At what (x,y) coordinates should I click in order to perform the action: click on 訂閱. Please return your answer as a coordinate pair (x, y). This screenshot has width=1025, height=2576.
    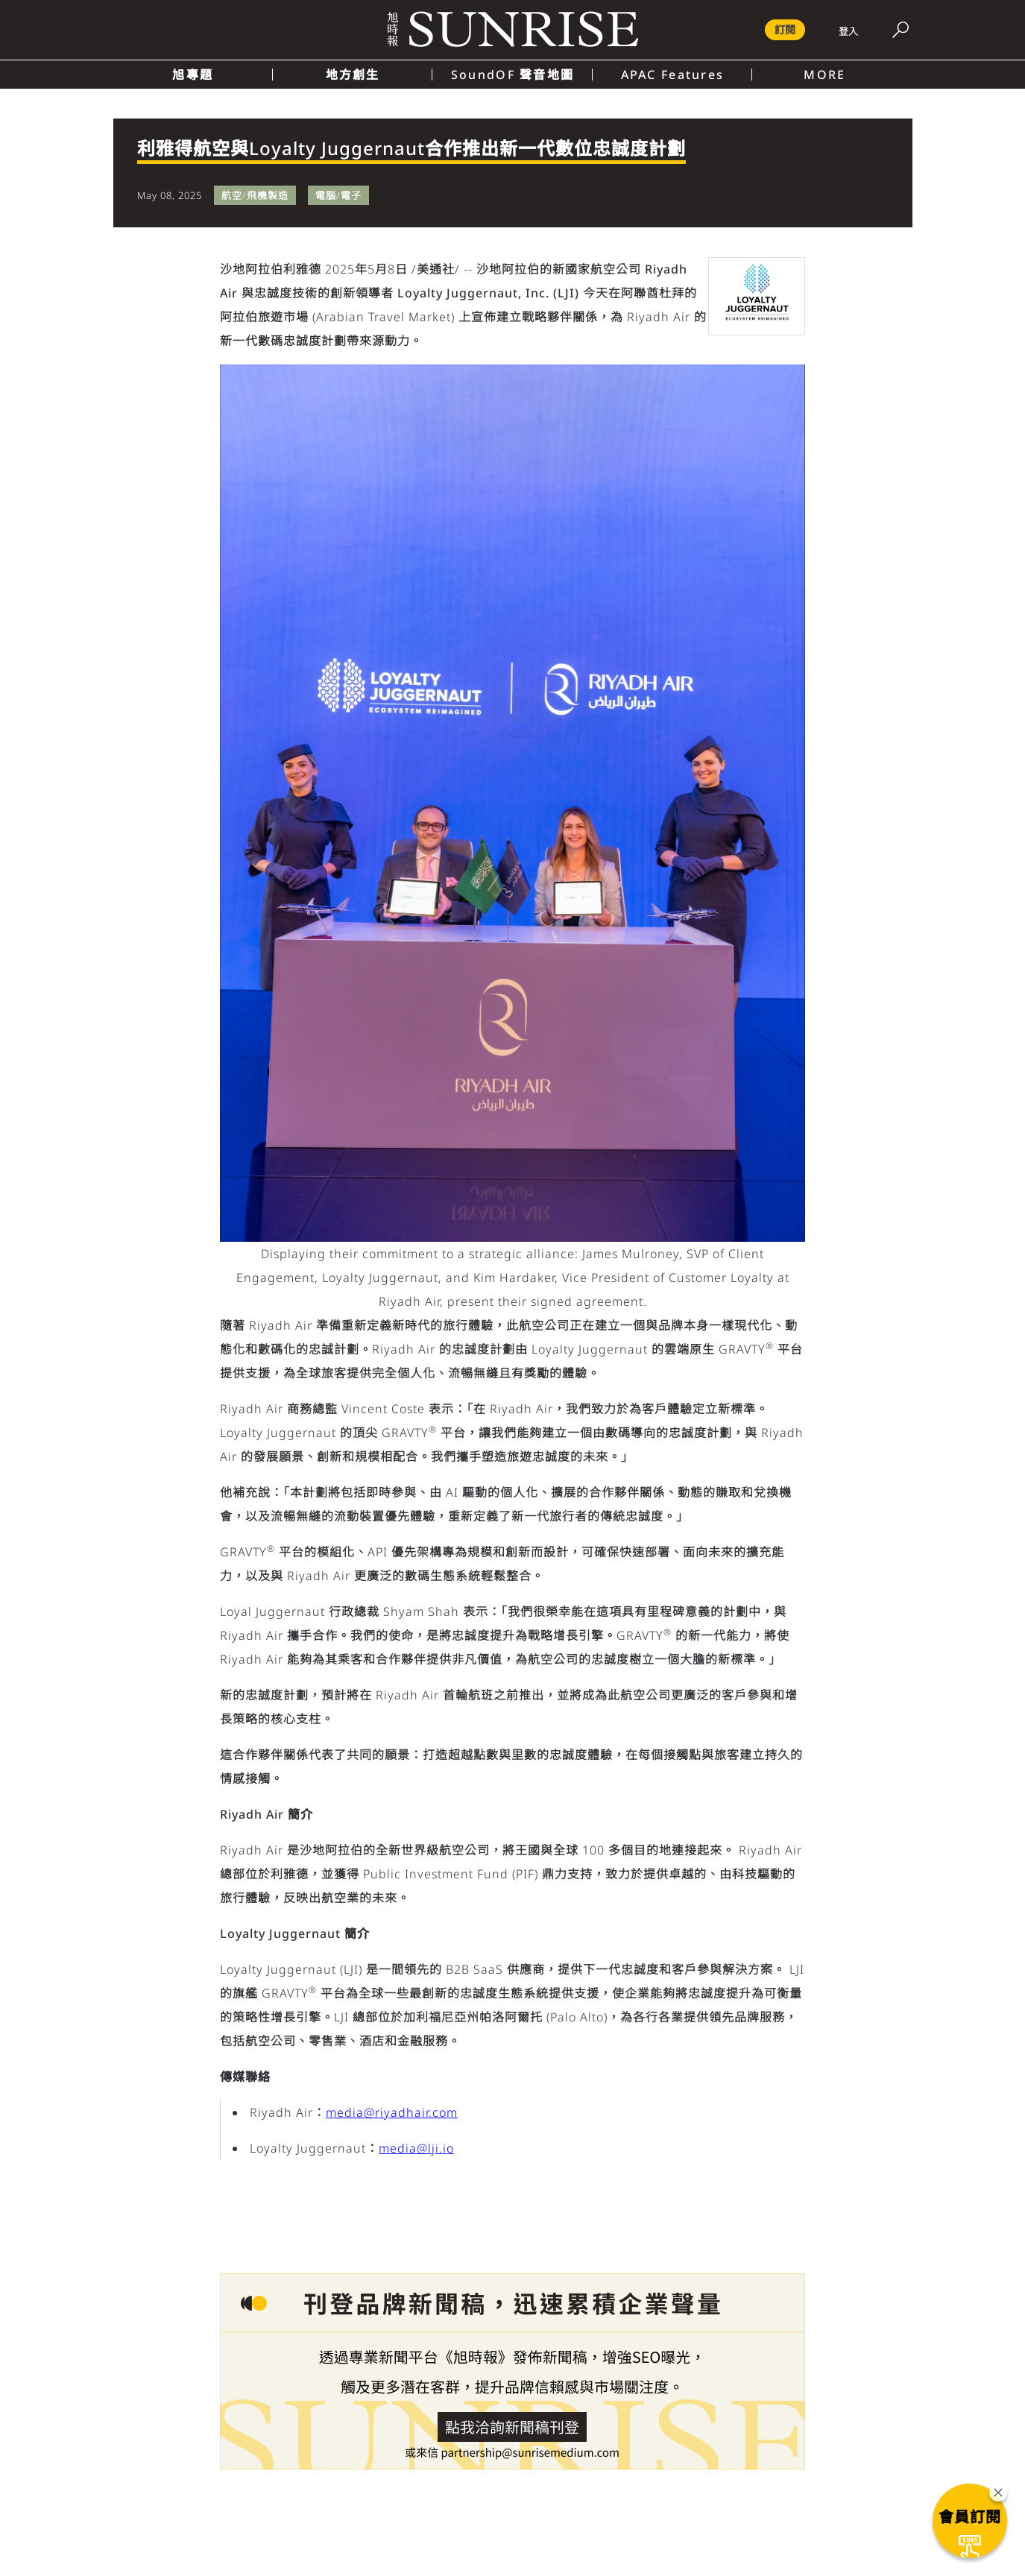
    Looking at the image, I should click on (785, 29).